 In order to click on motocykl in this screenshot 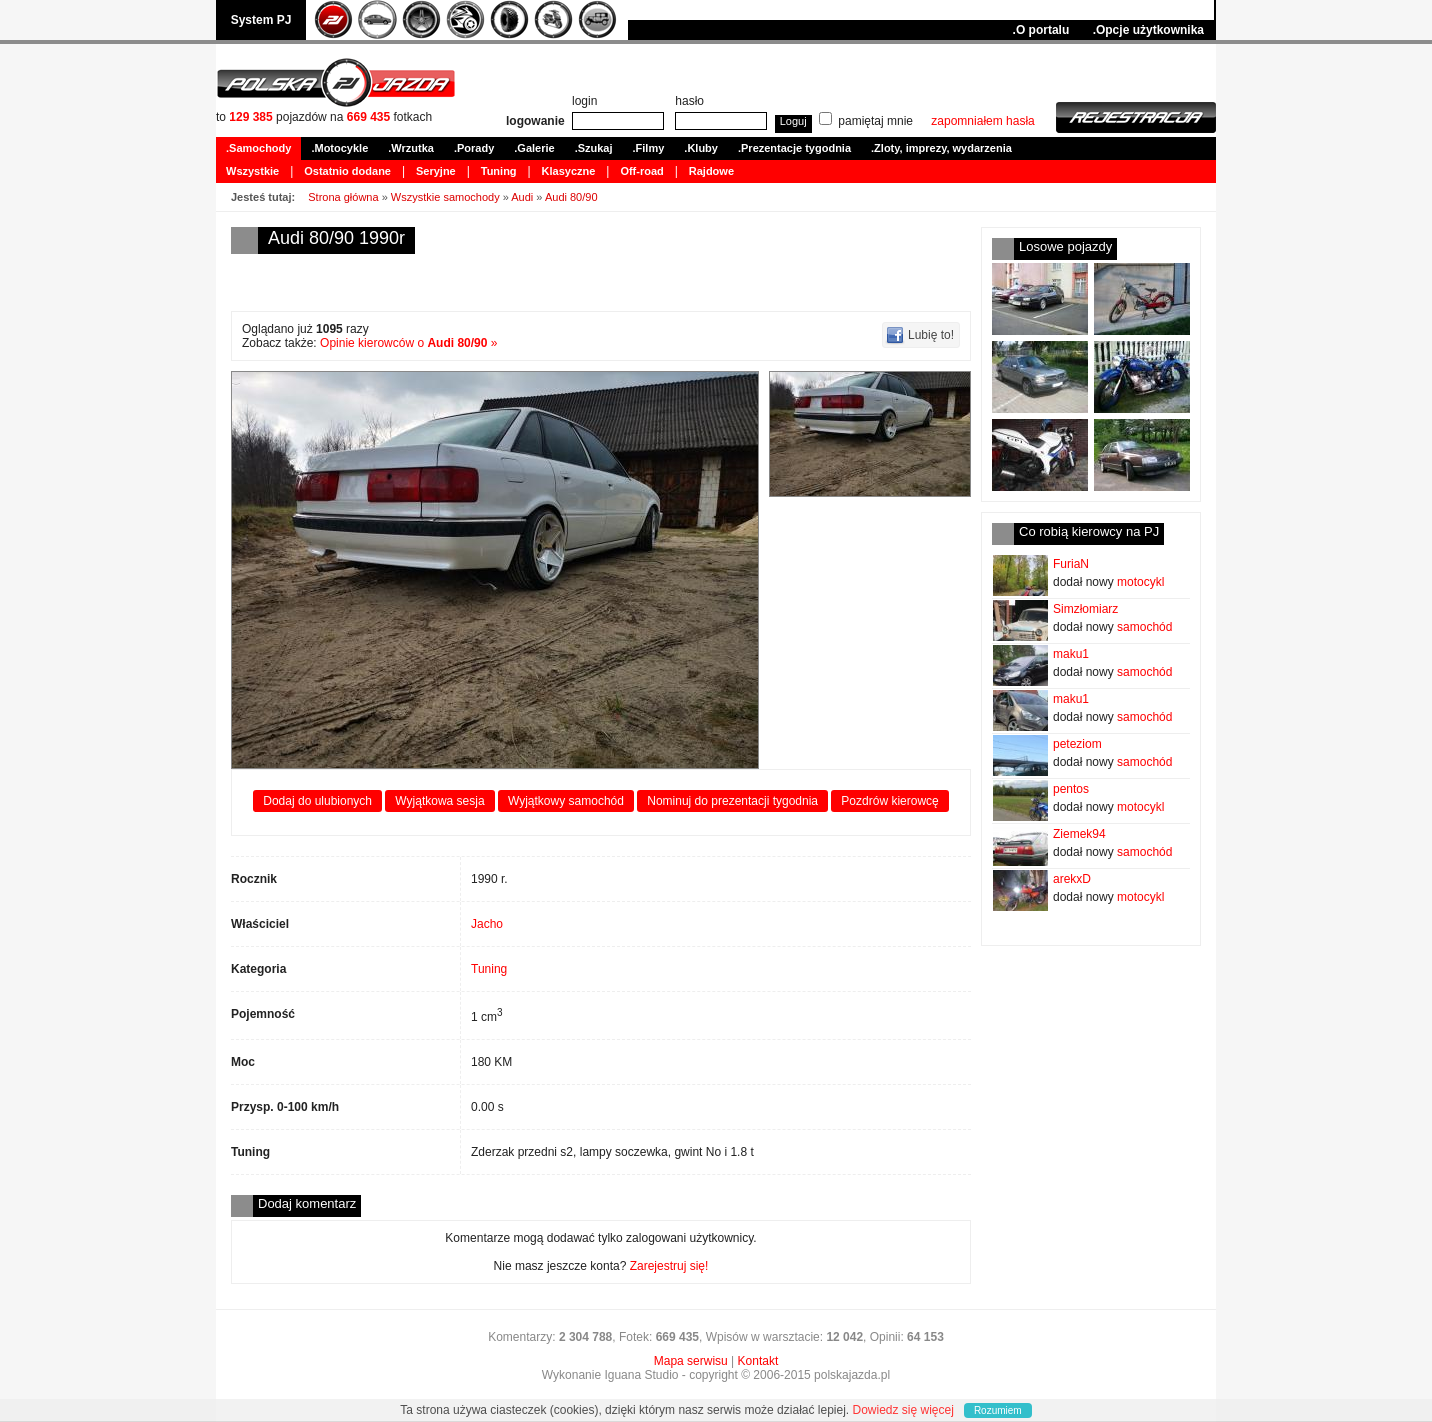, I will do `click(1140, 582)`.